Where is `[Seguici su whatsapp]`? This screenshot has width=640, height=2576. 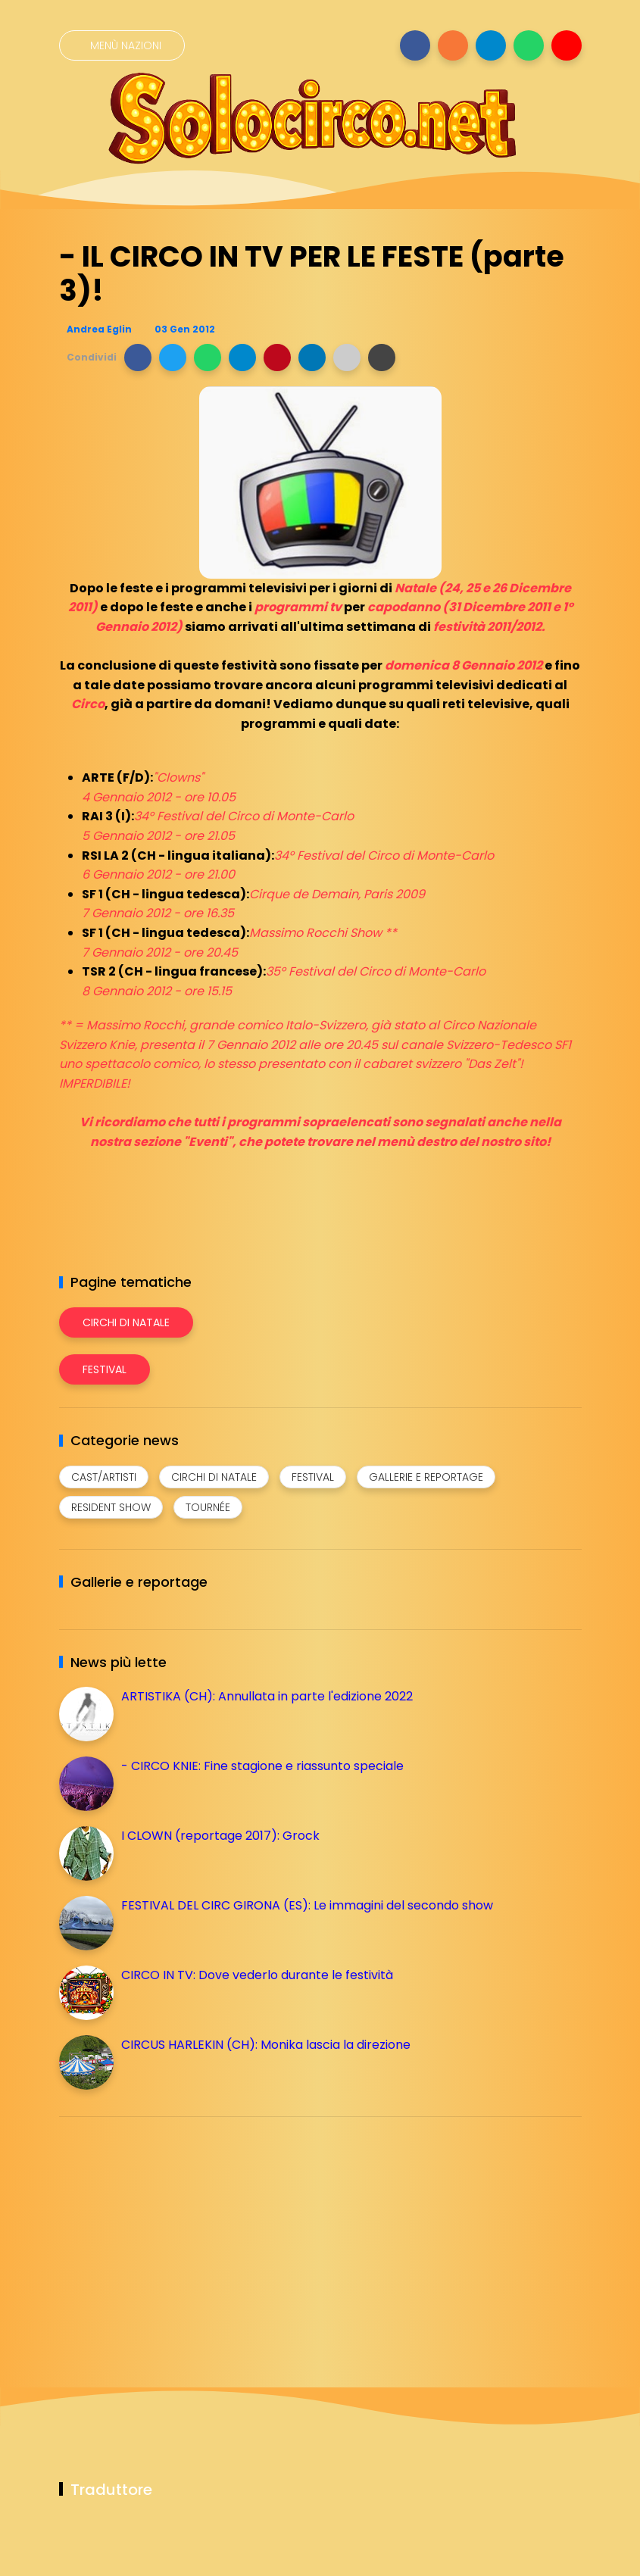 [Seguici su whatsapp] is located at coordinates (529, 45).